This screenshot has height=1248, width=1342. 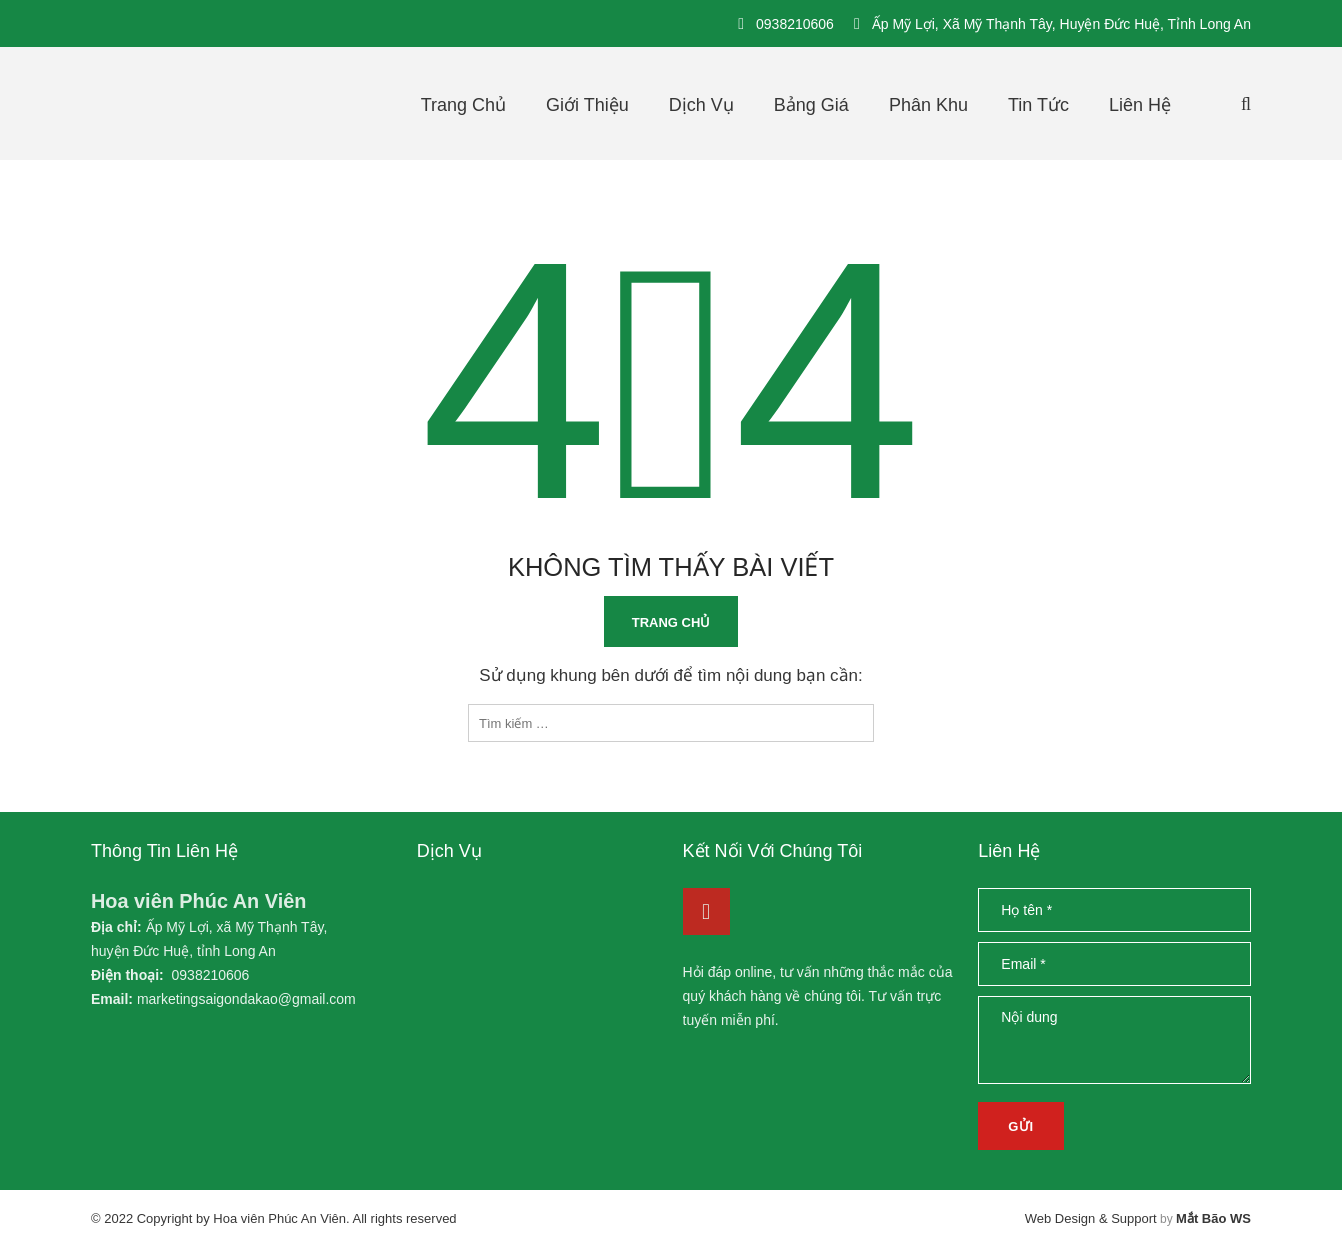 I want to click on 0938210606, so click(x=795, y=24).